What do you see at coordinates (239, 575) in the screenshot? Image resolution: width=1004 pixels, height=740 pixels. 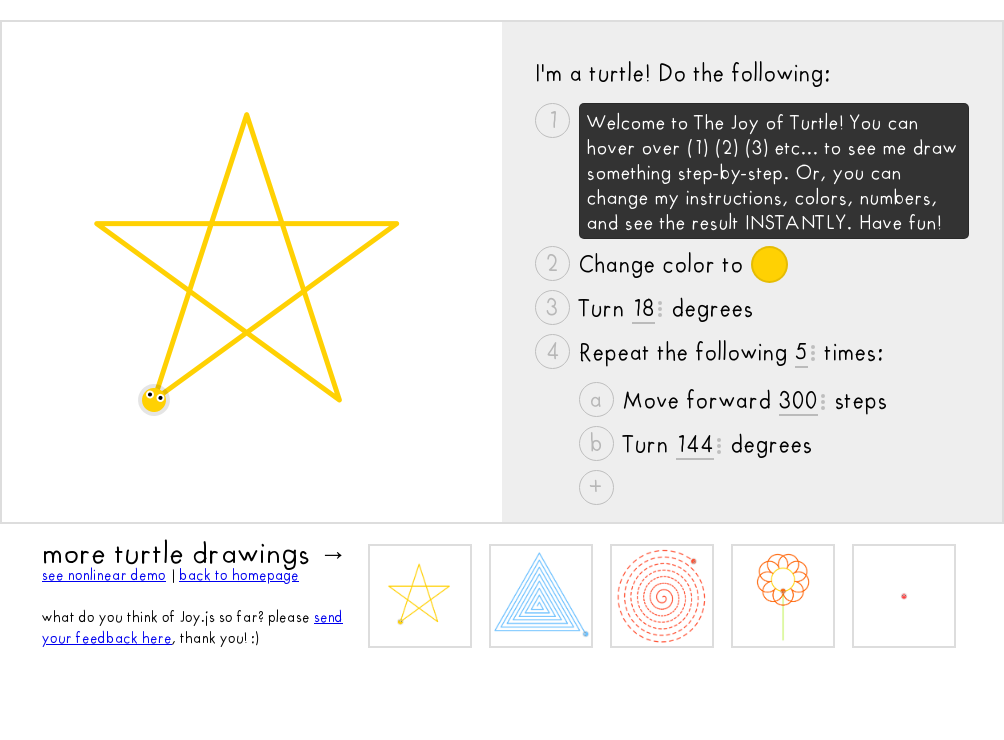 I see `back to homepage` at bounding box center [239, 575].